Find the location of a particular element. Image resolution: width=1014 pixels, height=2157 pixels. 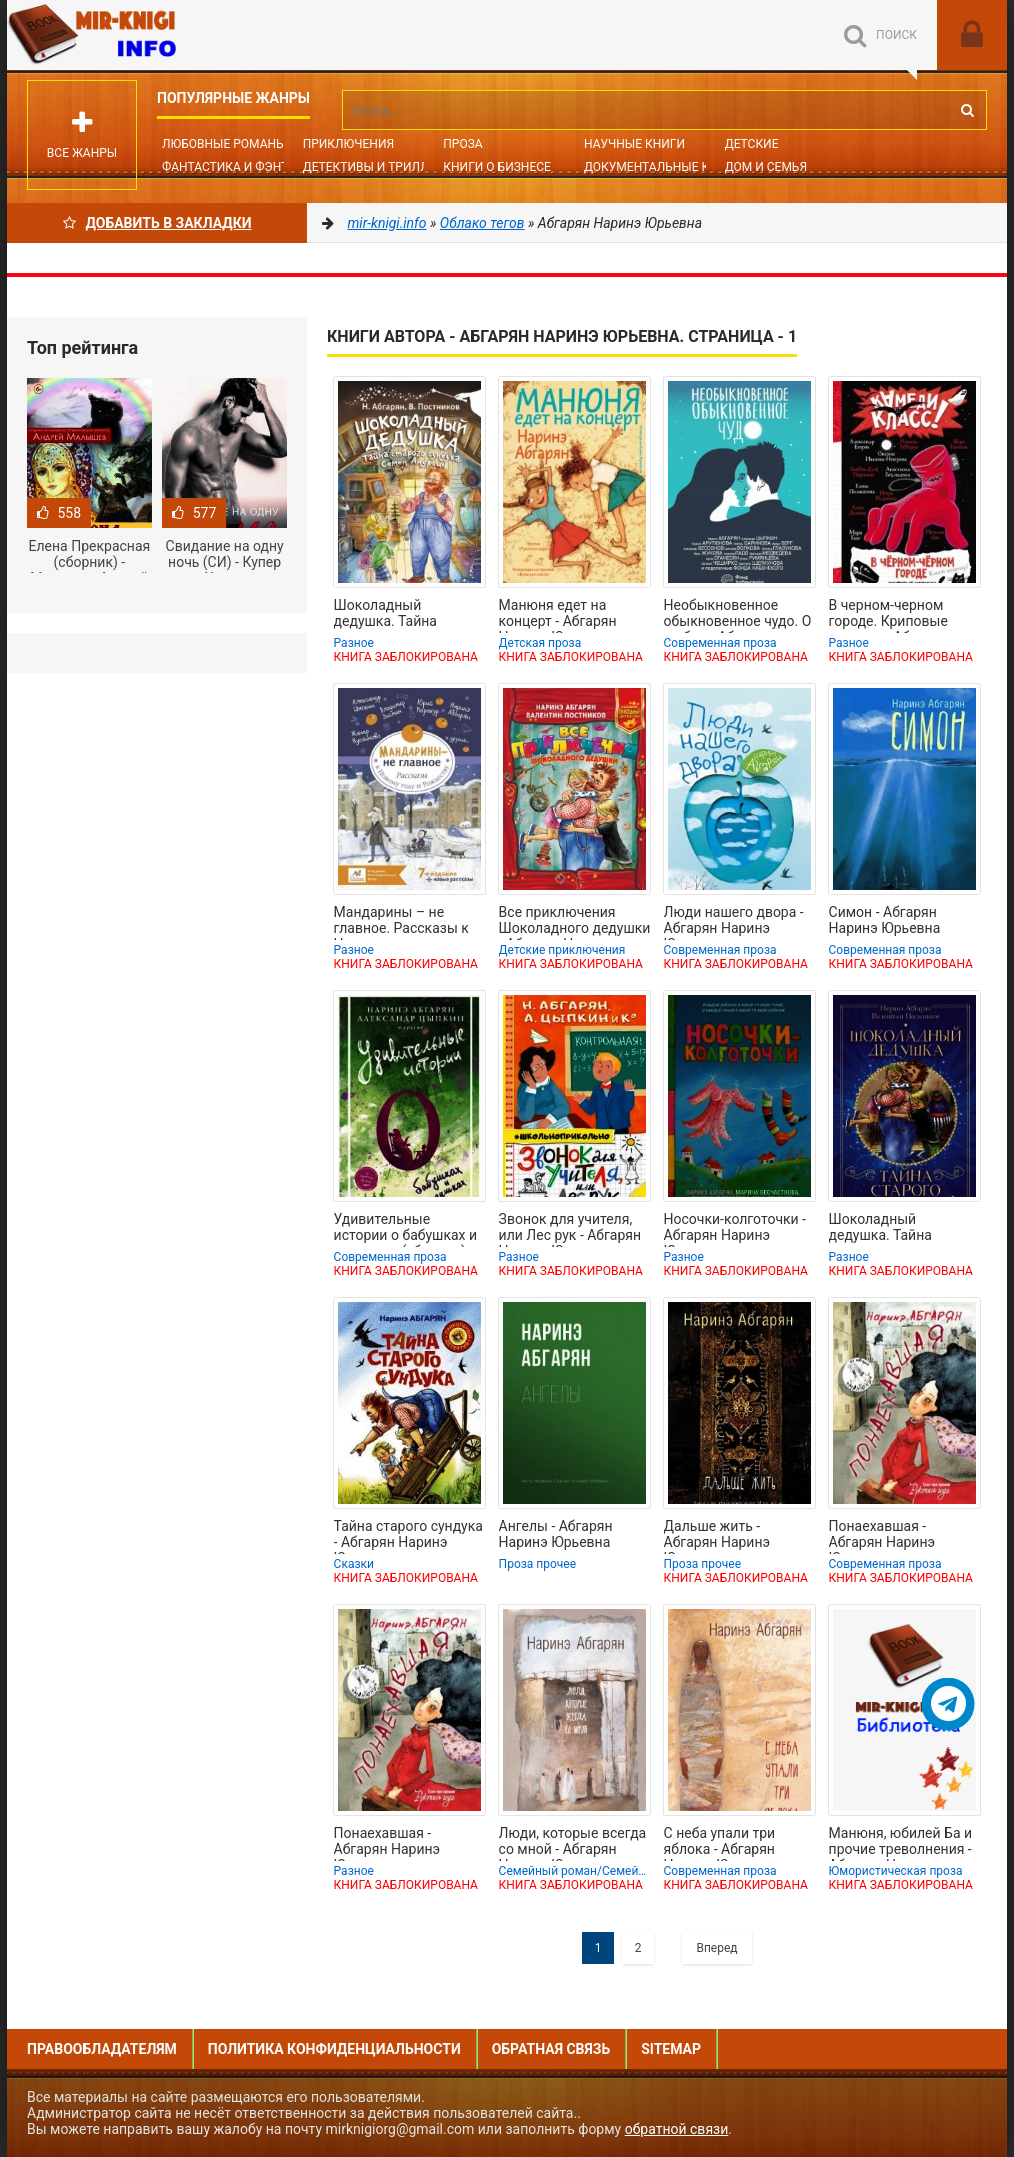

Добавить в Закладки is located at coordinates (157, 223).